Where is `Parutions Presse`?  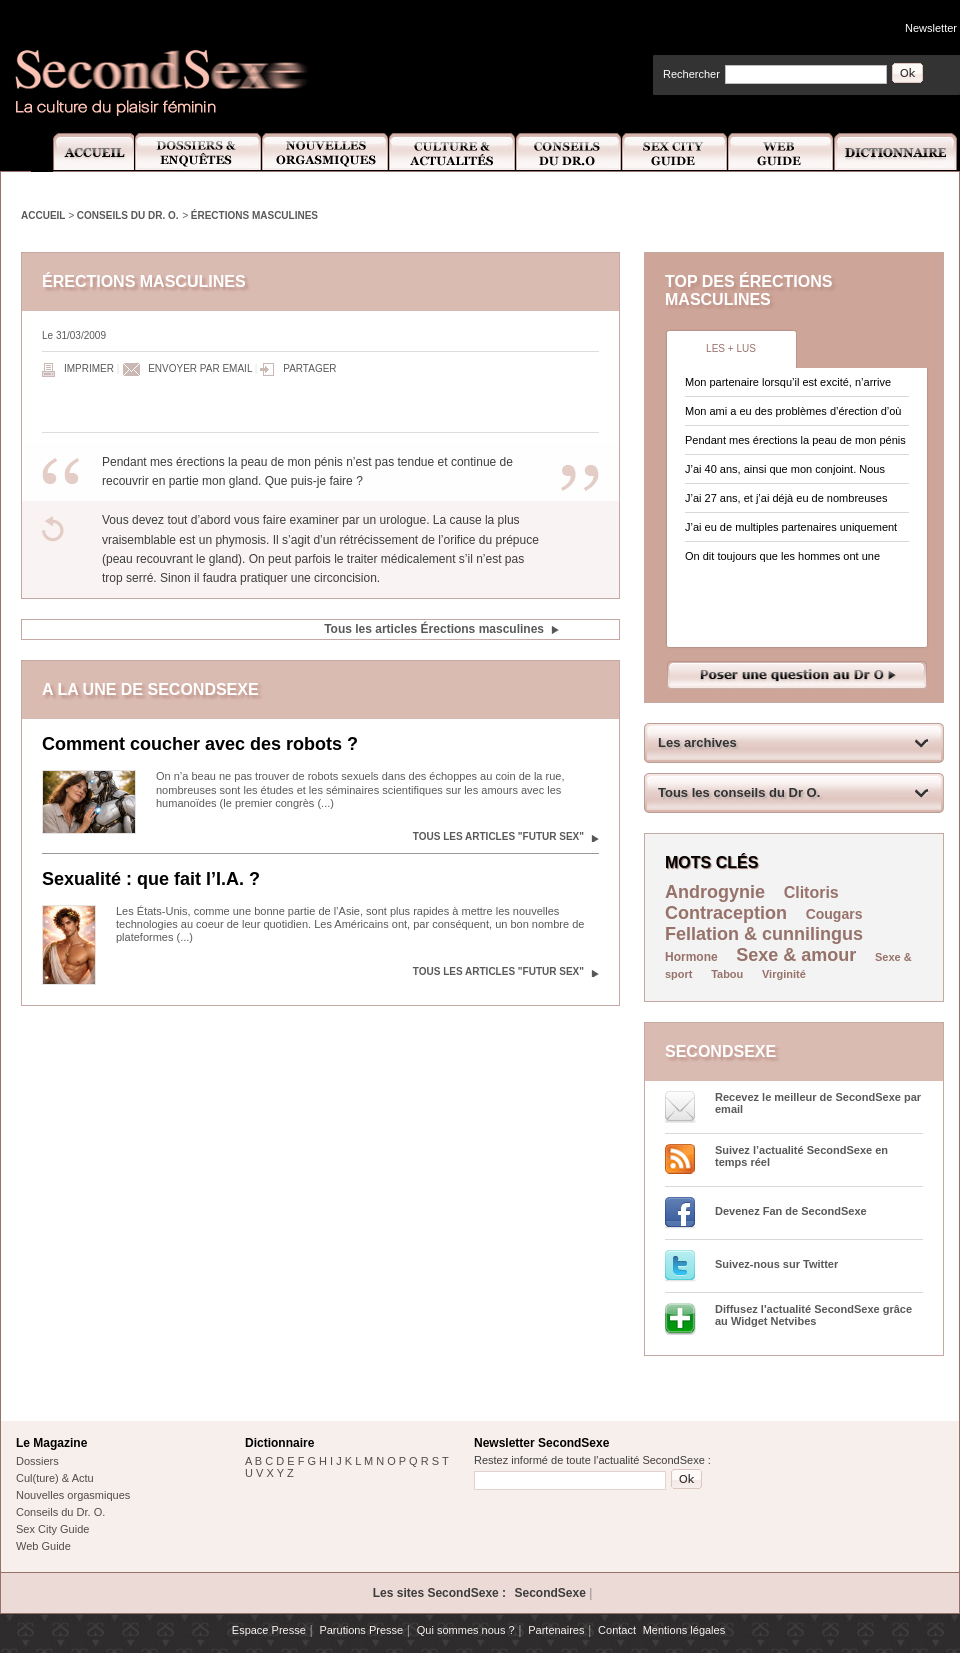 Parutions Presse is located at coordinates (361, 1630).